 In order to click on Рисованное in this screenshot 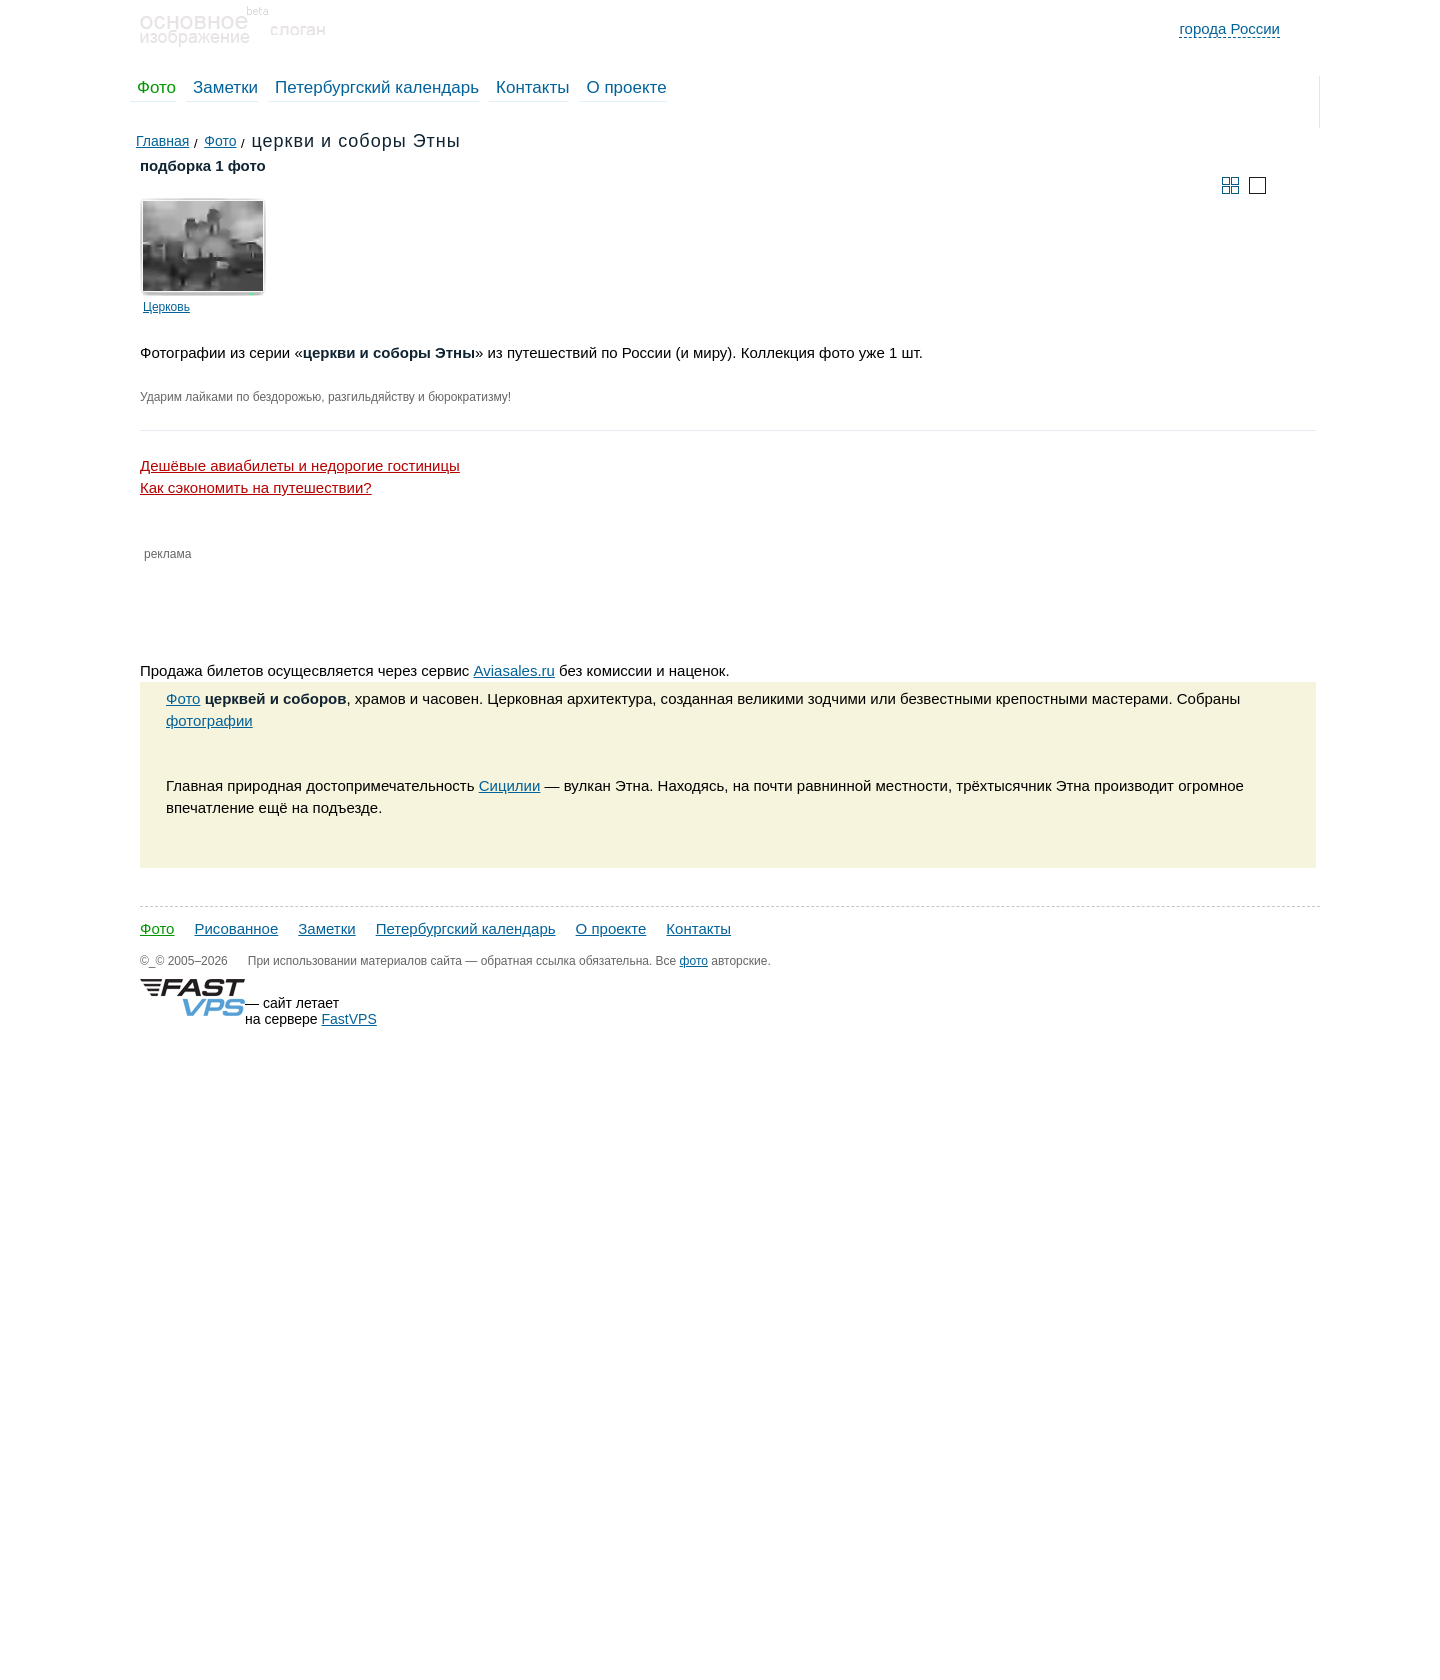, I will do `click(236, 928)`.